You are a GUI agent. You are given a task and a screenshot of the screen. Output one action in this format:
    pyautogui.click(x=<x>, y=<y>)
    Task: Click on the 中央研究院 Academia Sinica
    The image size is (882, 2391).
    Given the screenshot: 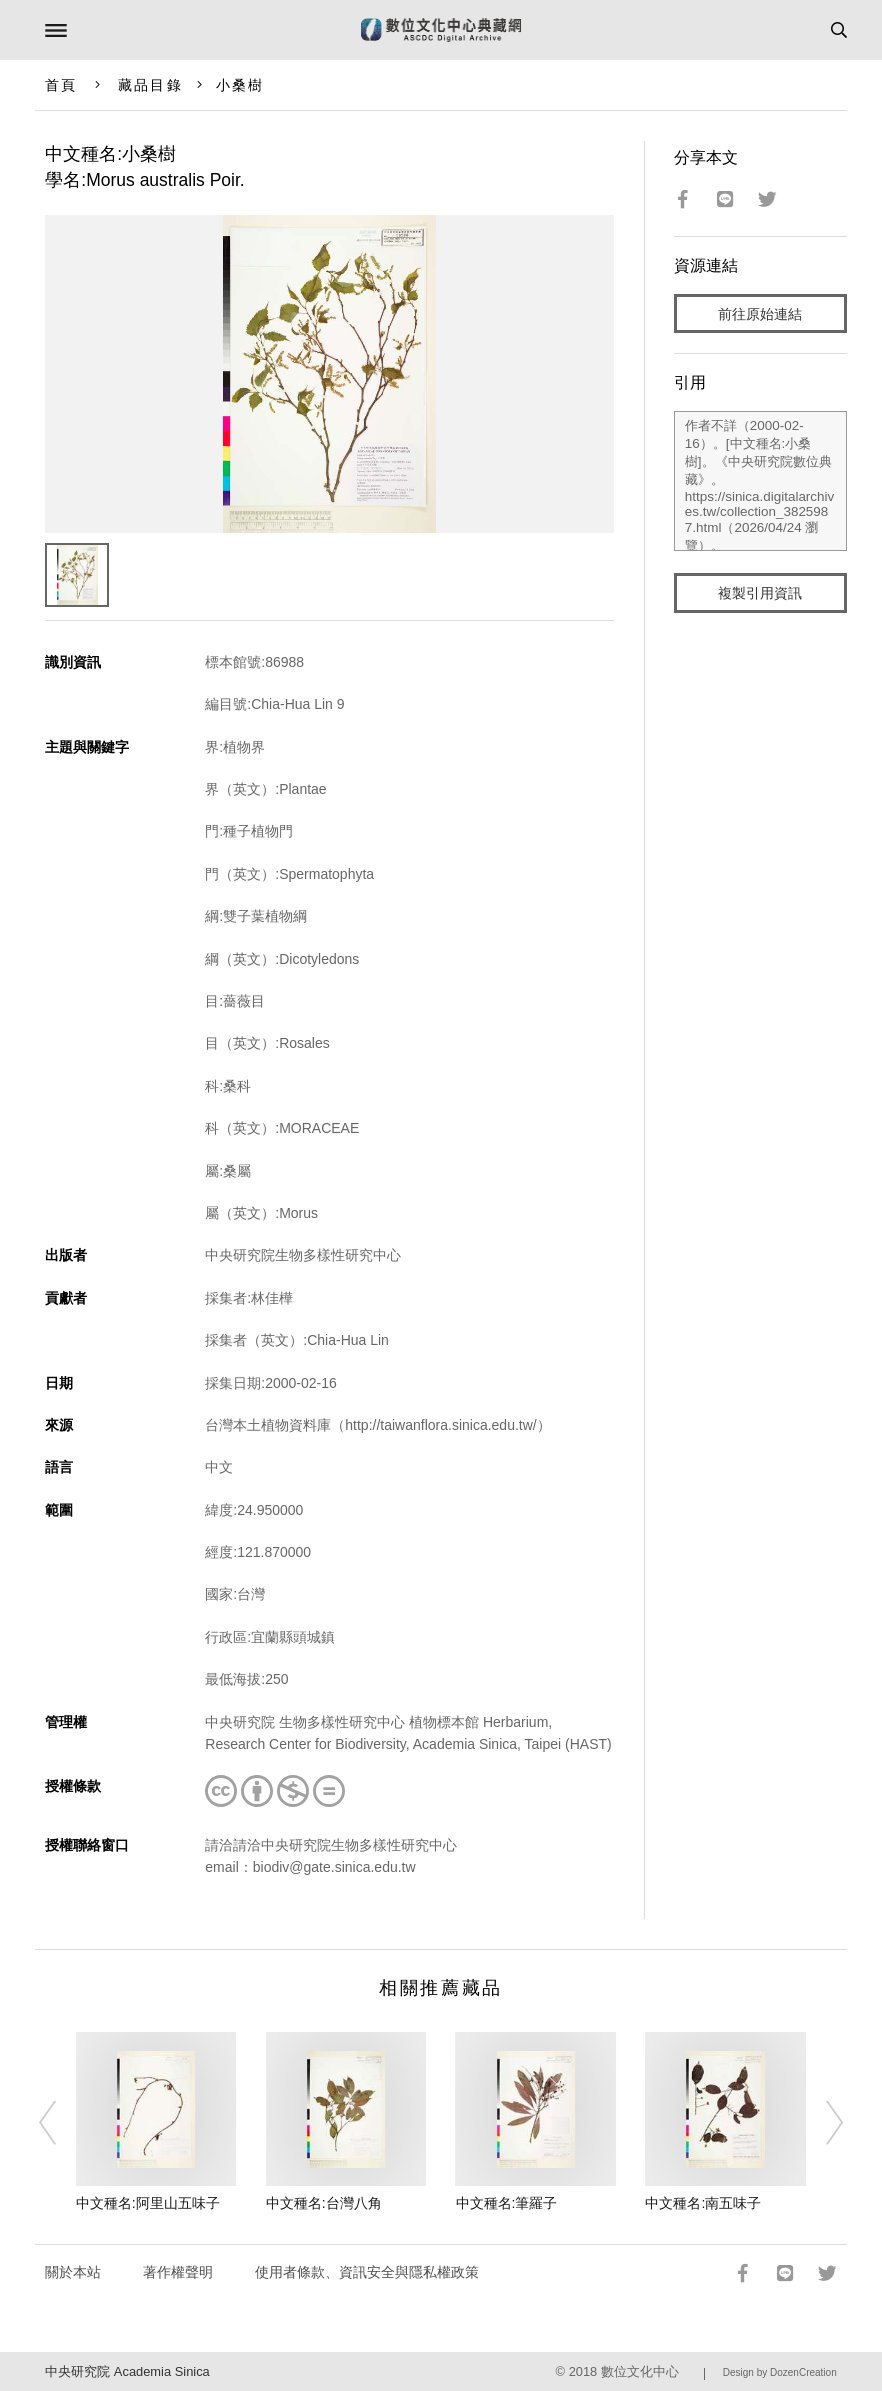 What is the action you would take?
    pyautogui.click(x=127, y=2371)
    